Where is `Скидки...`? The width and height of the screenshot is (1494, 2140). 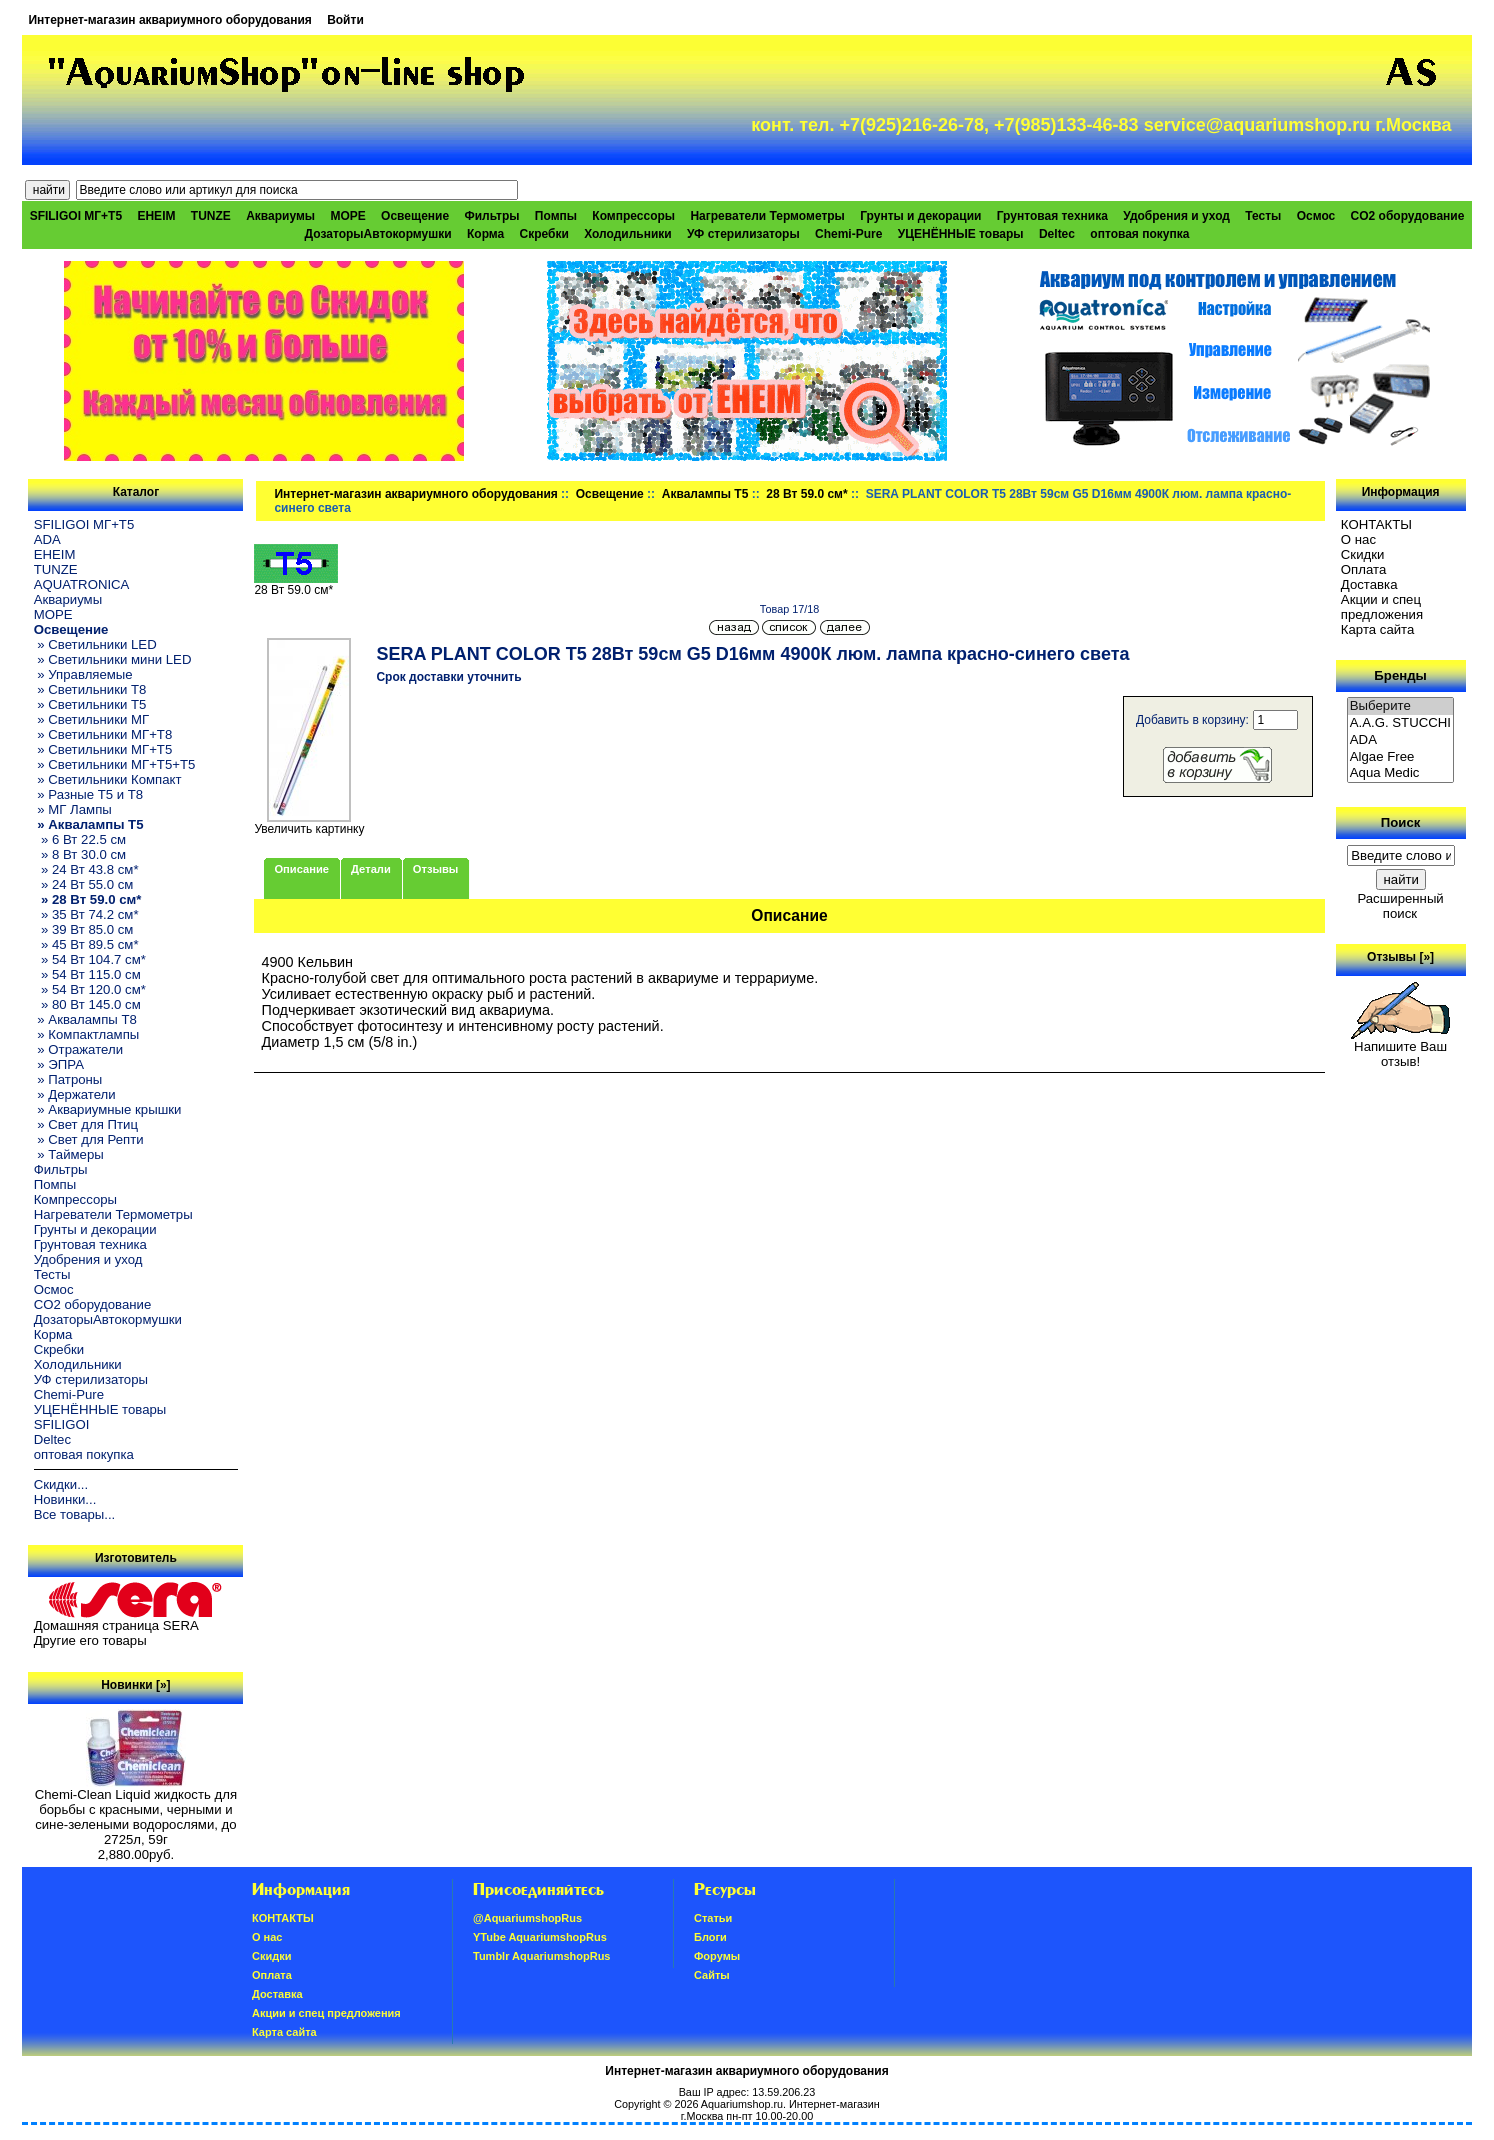
Скидки... is located at coordinates (61, 1484).